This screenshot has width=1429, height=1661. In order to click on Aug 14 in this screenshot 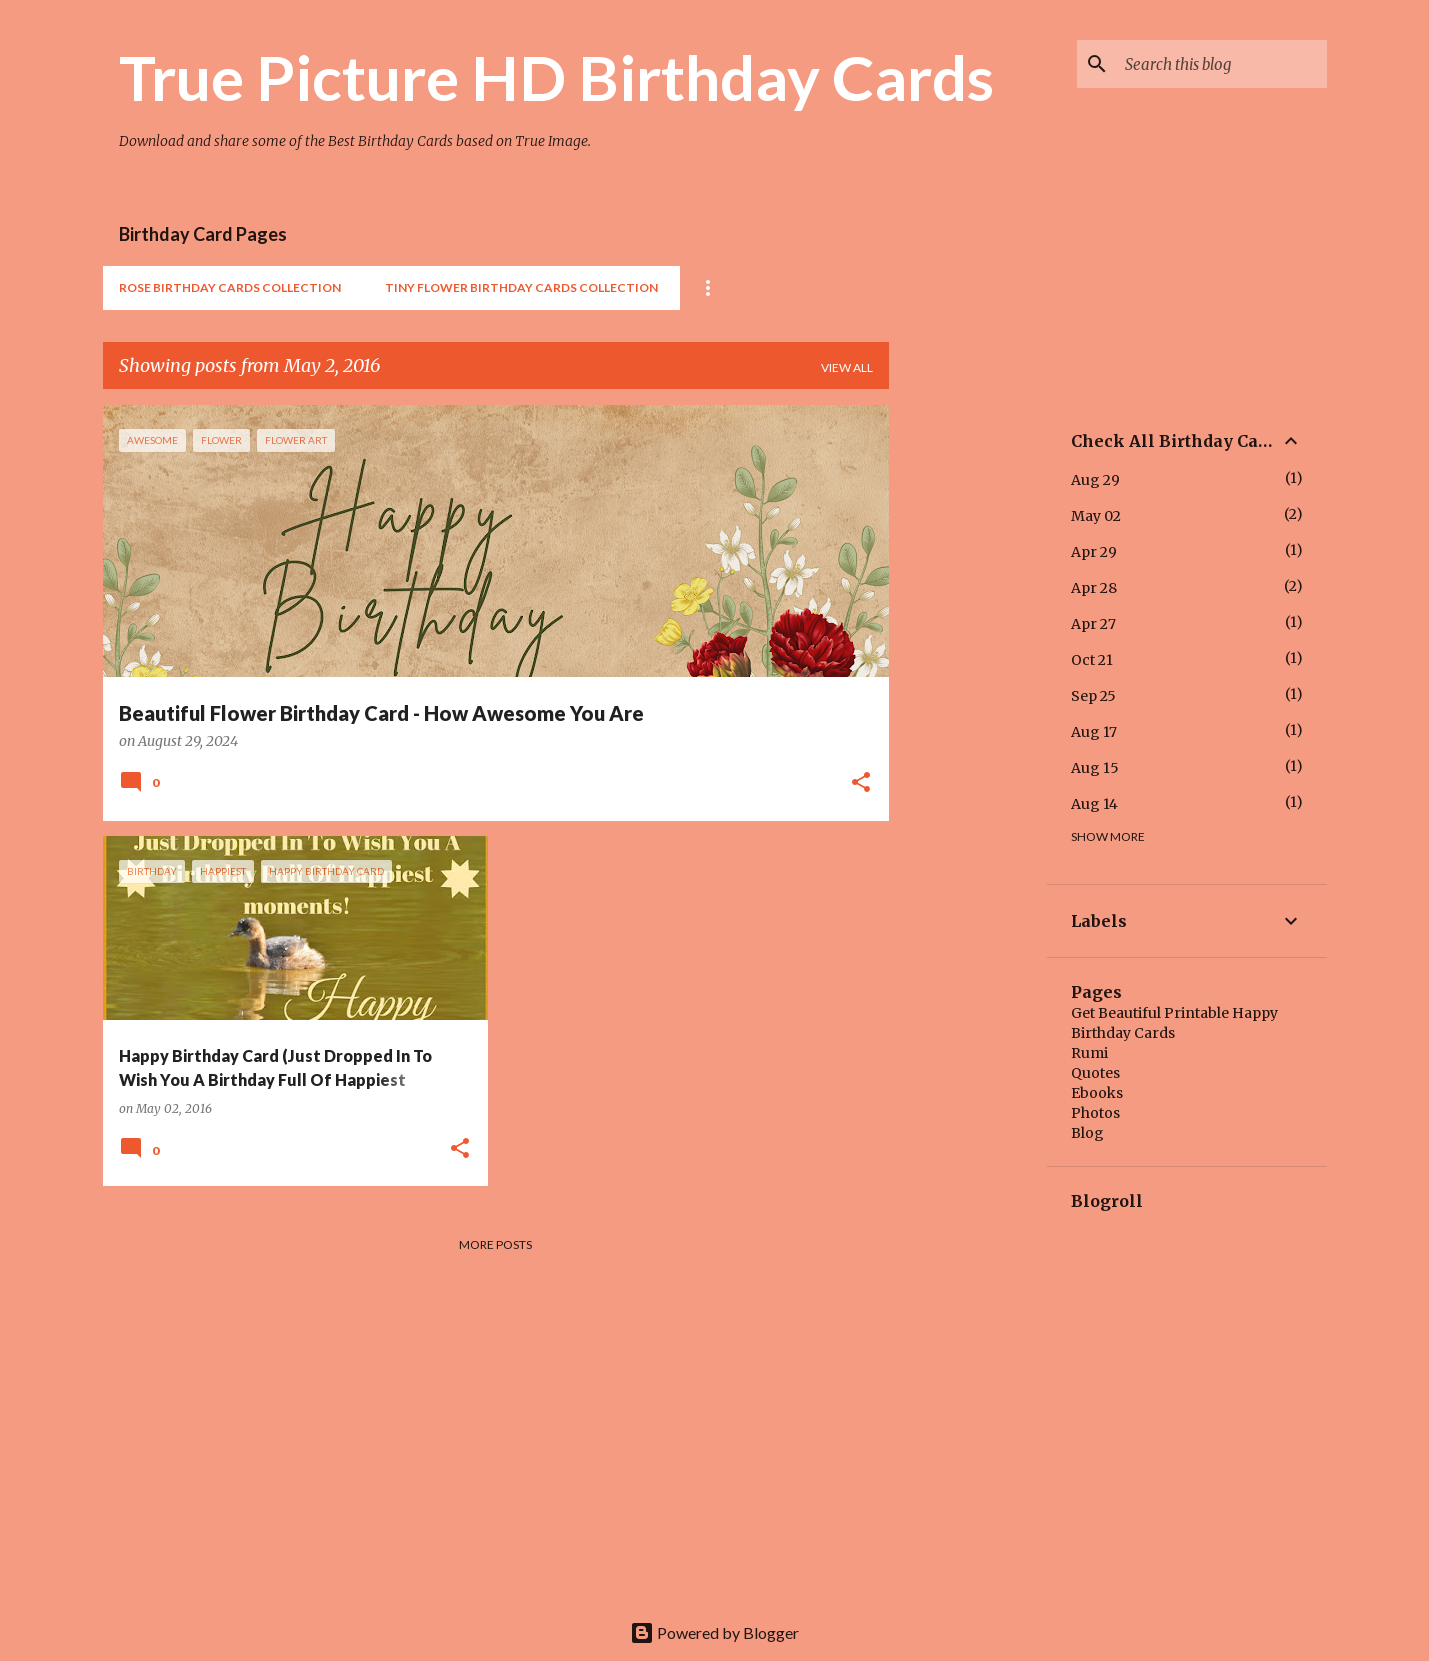, I will do `click(1094, 804)`.